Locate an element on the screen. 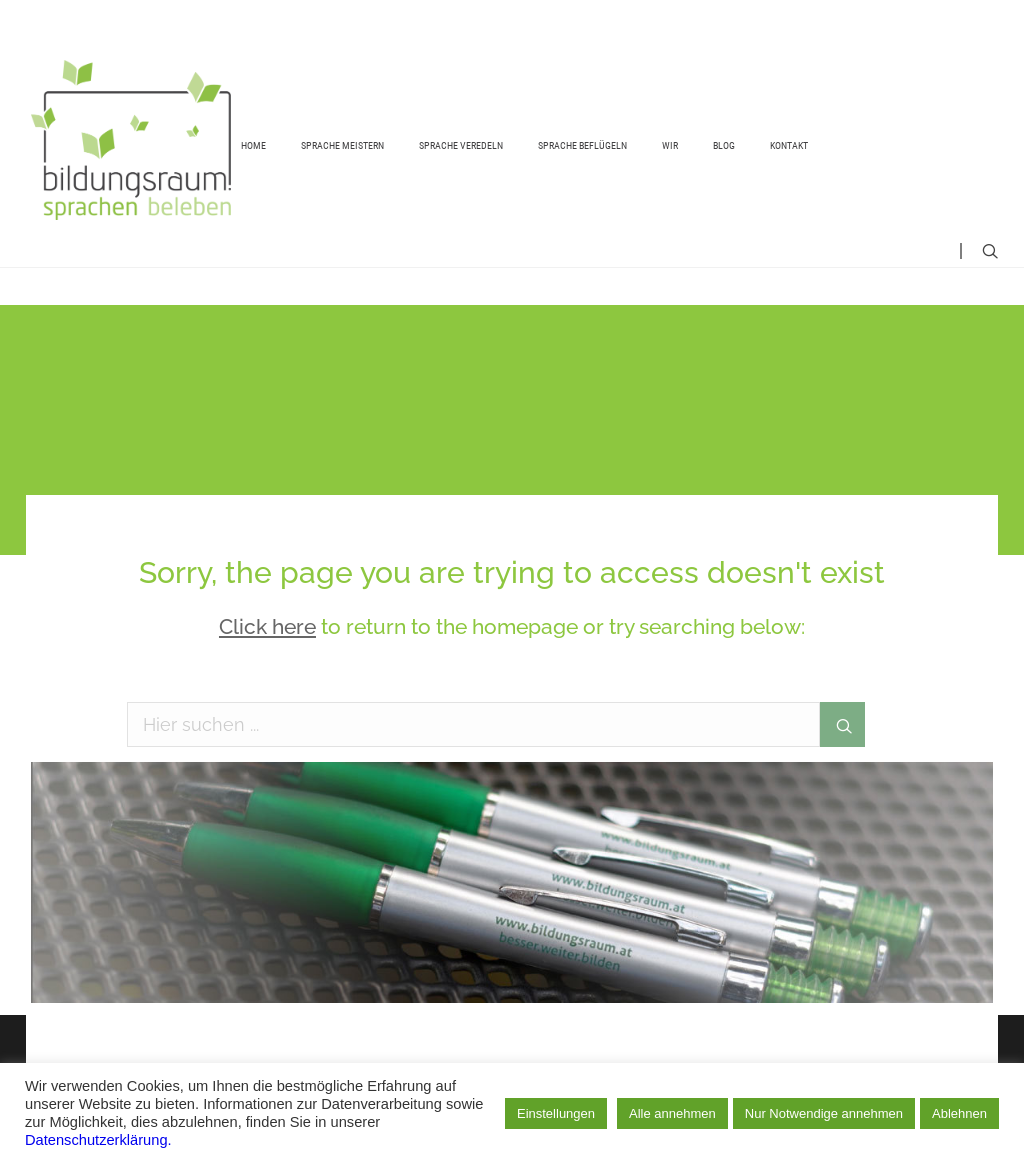 The image size is (1024, 1163). Blog is located at coordinates (724, 145).